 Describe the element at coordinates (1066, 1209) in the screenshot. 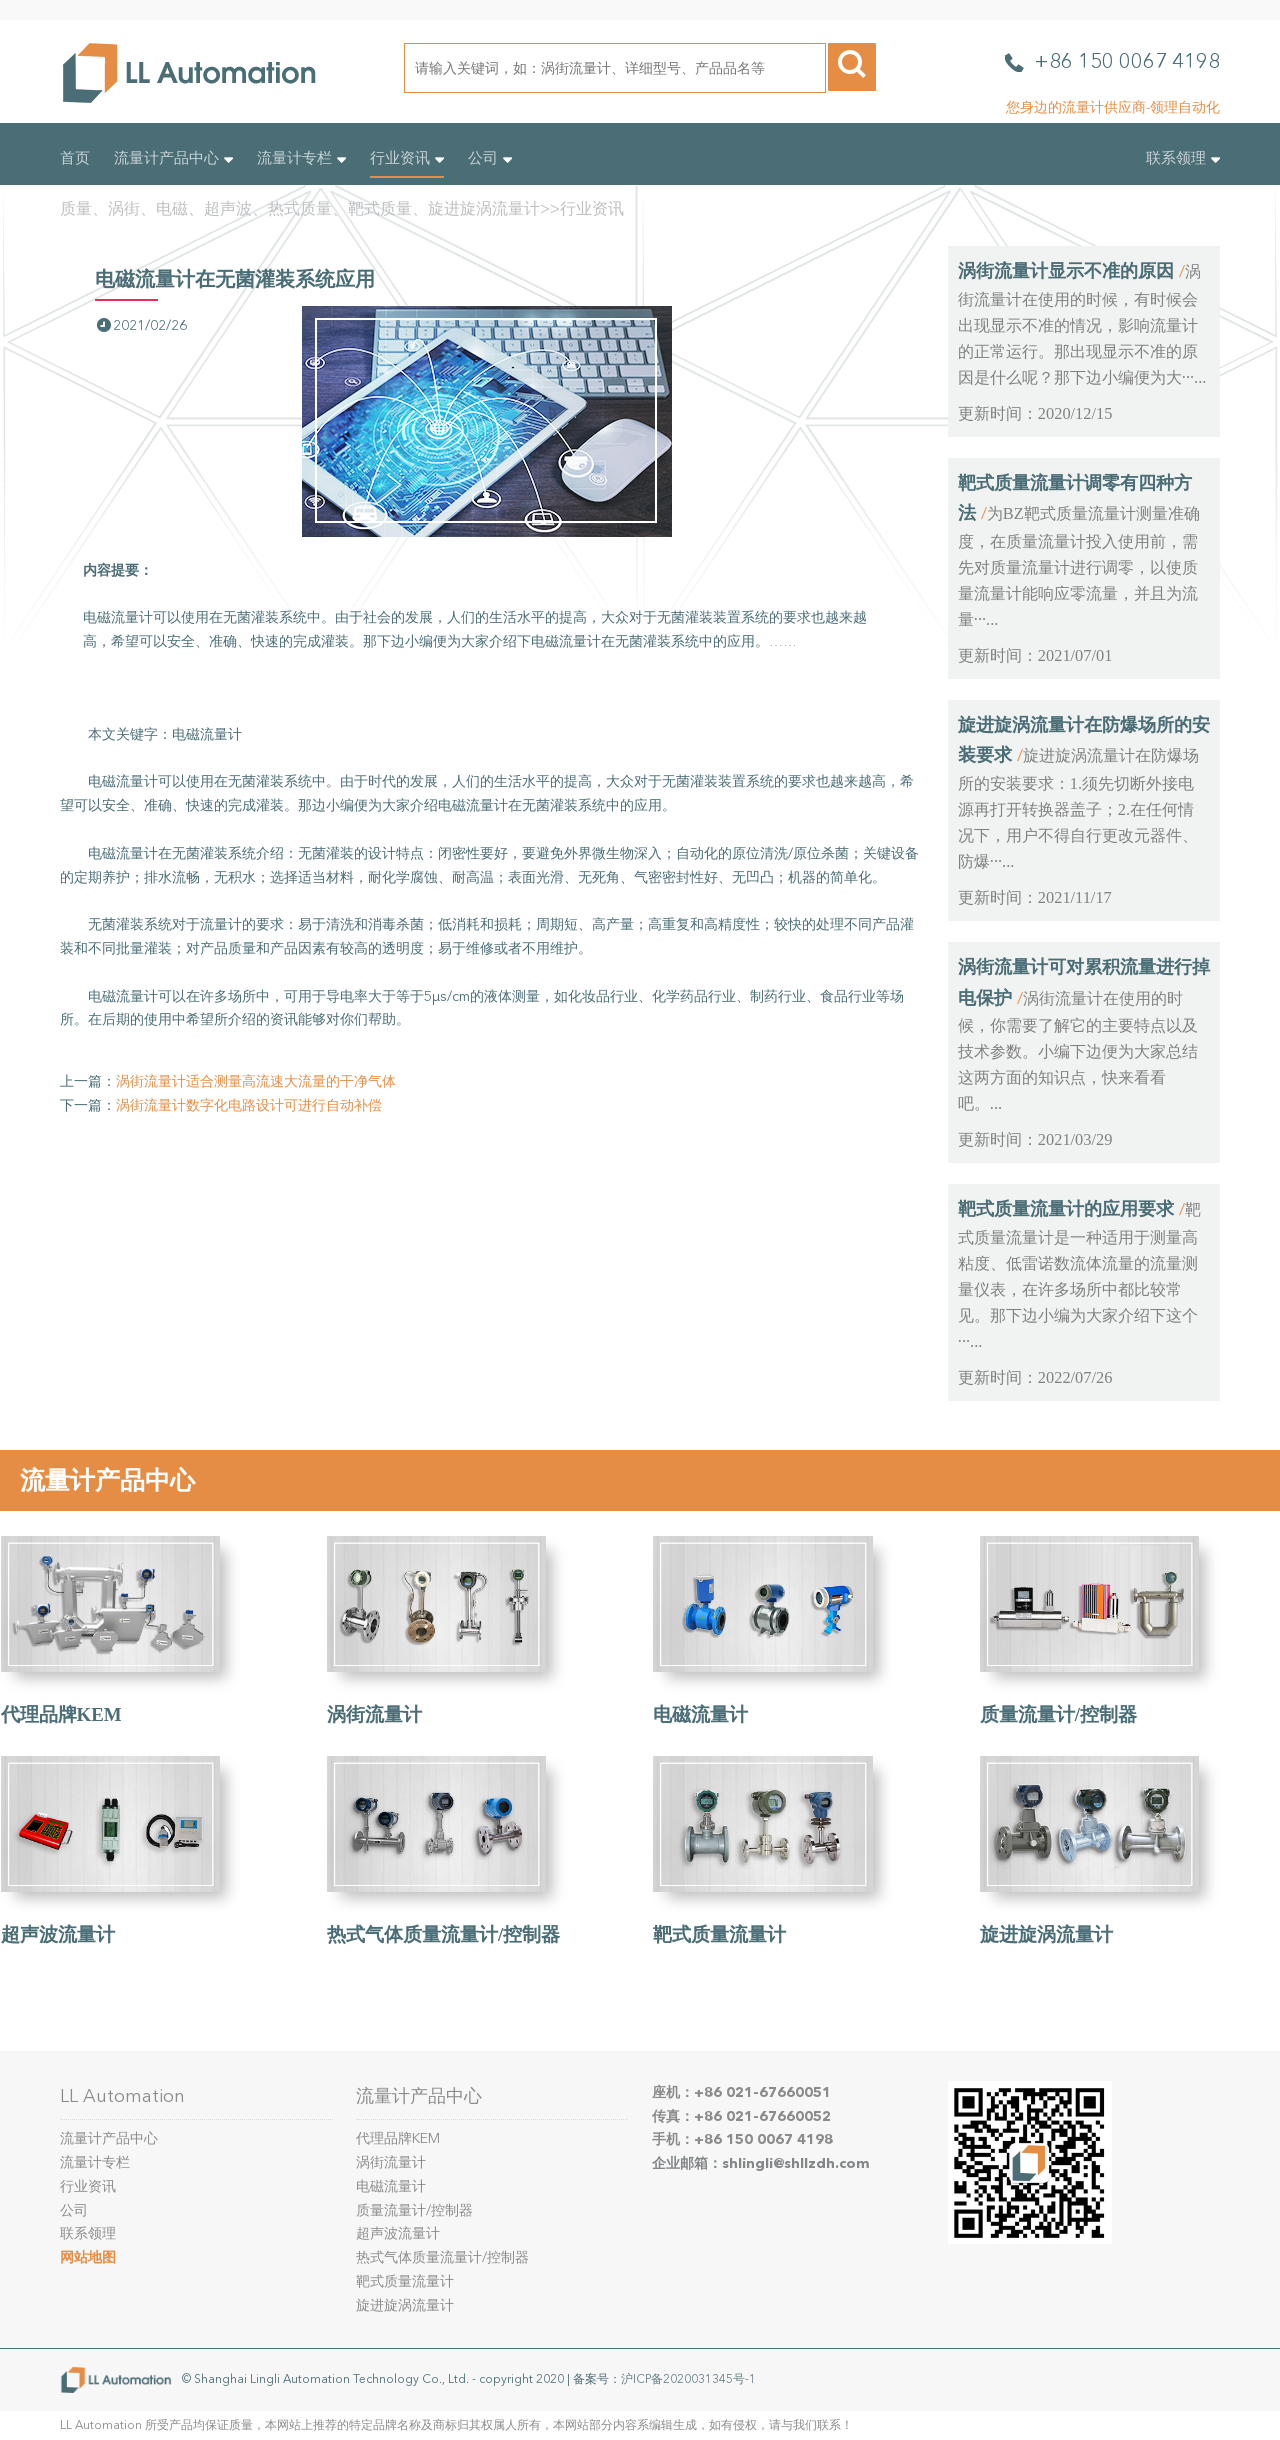

I see `靶式质量流量计的应用要求` at that location.